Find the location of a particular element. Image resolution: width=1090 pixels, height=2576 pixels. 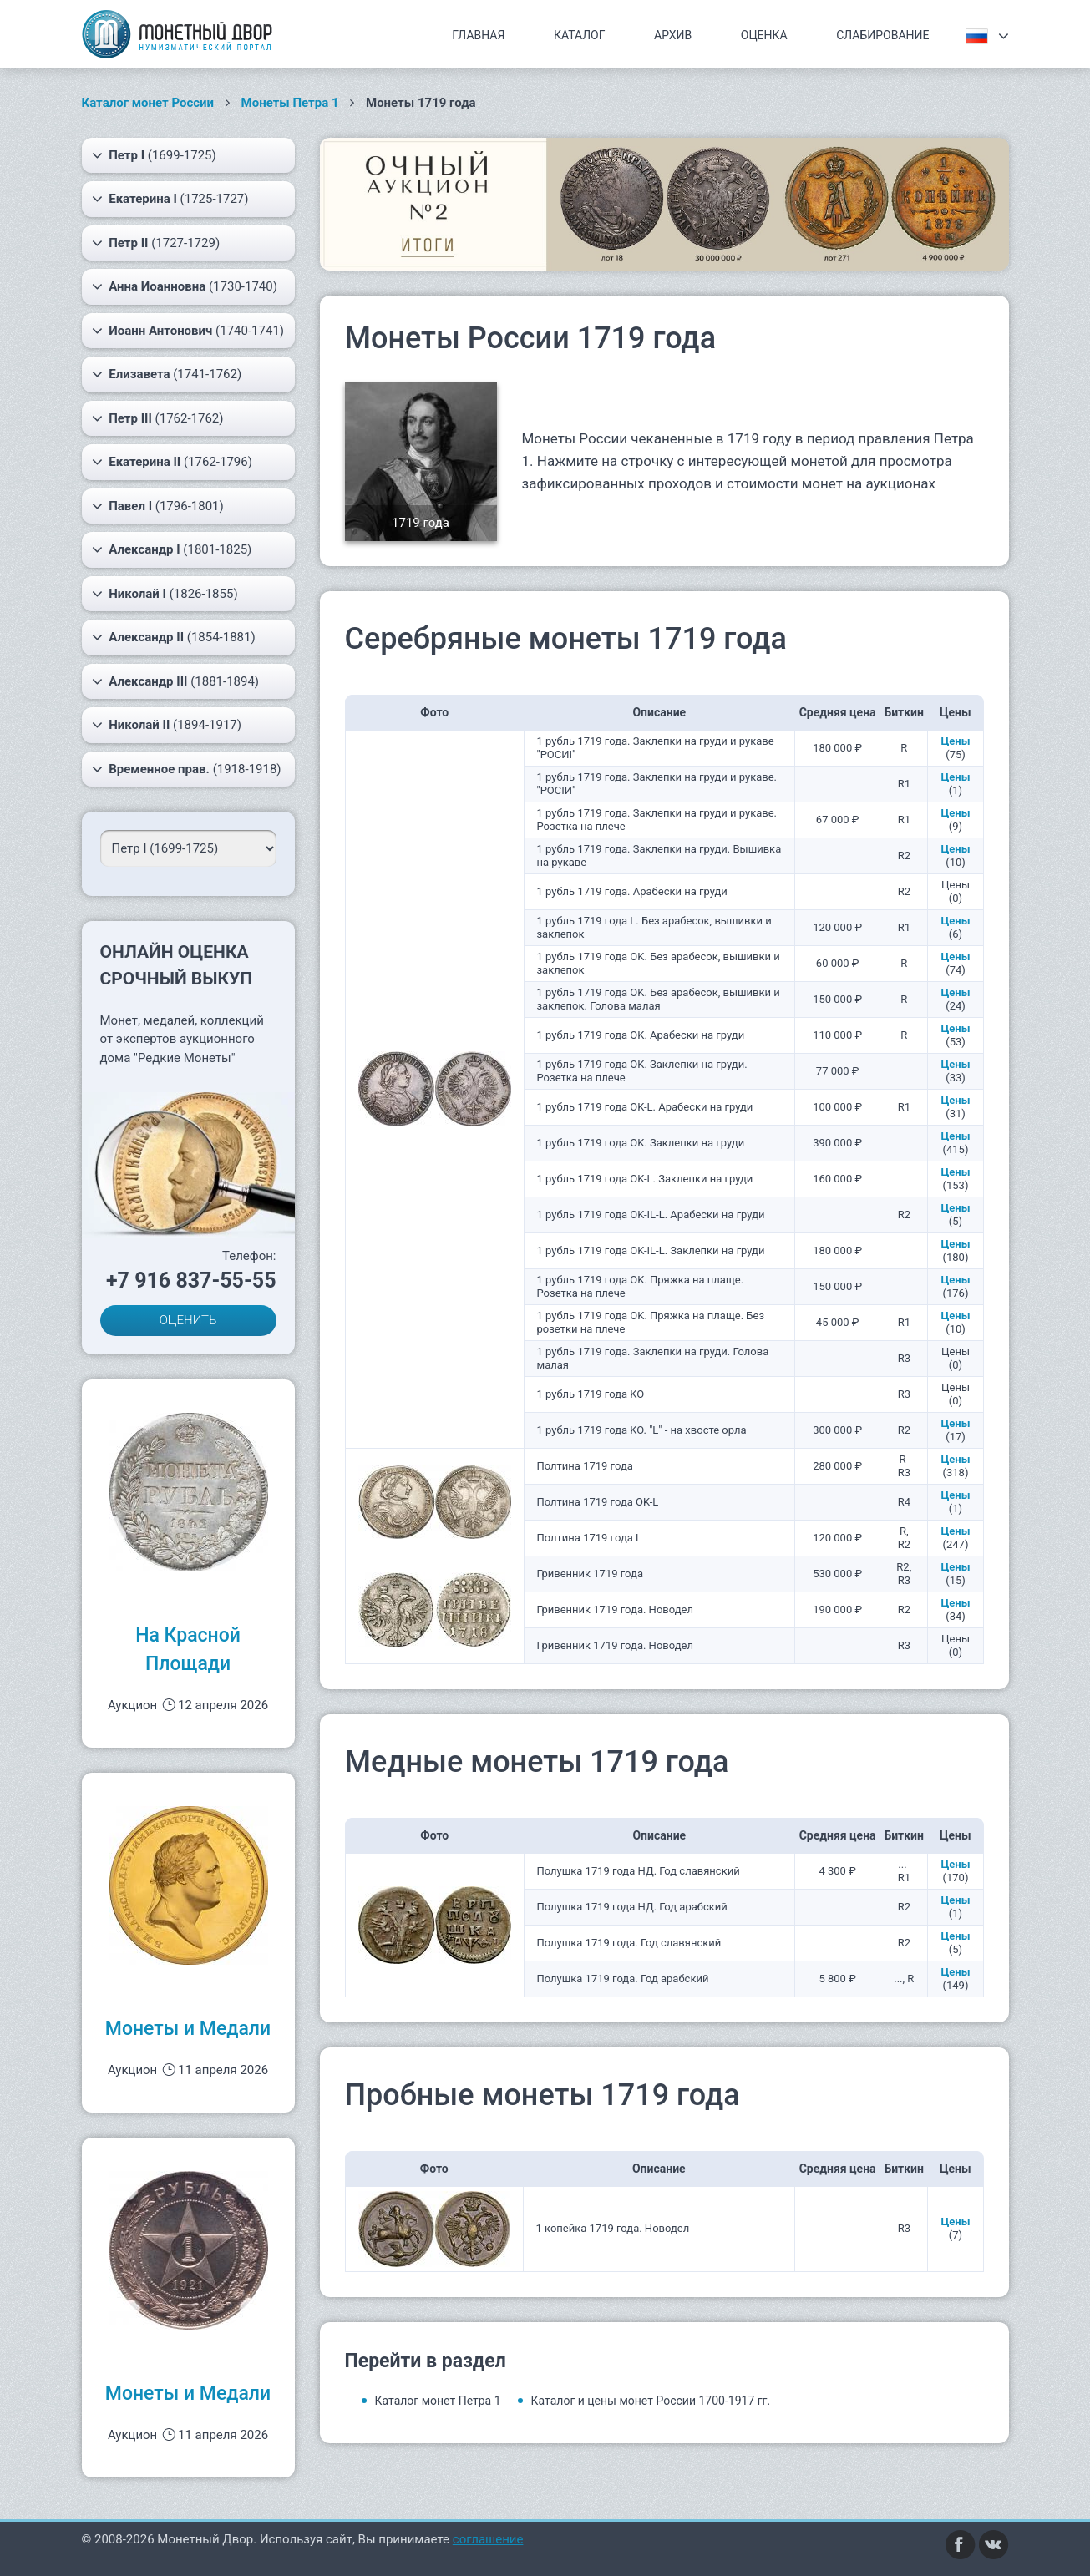

Каталог монет России is located at coordinates (148, 102).